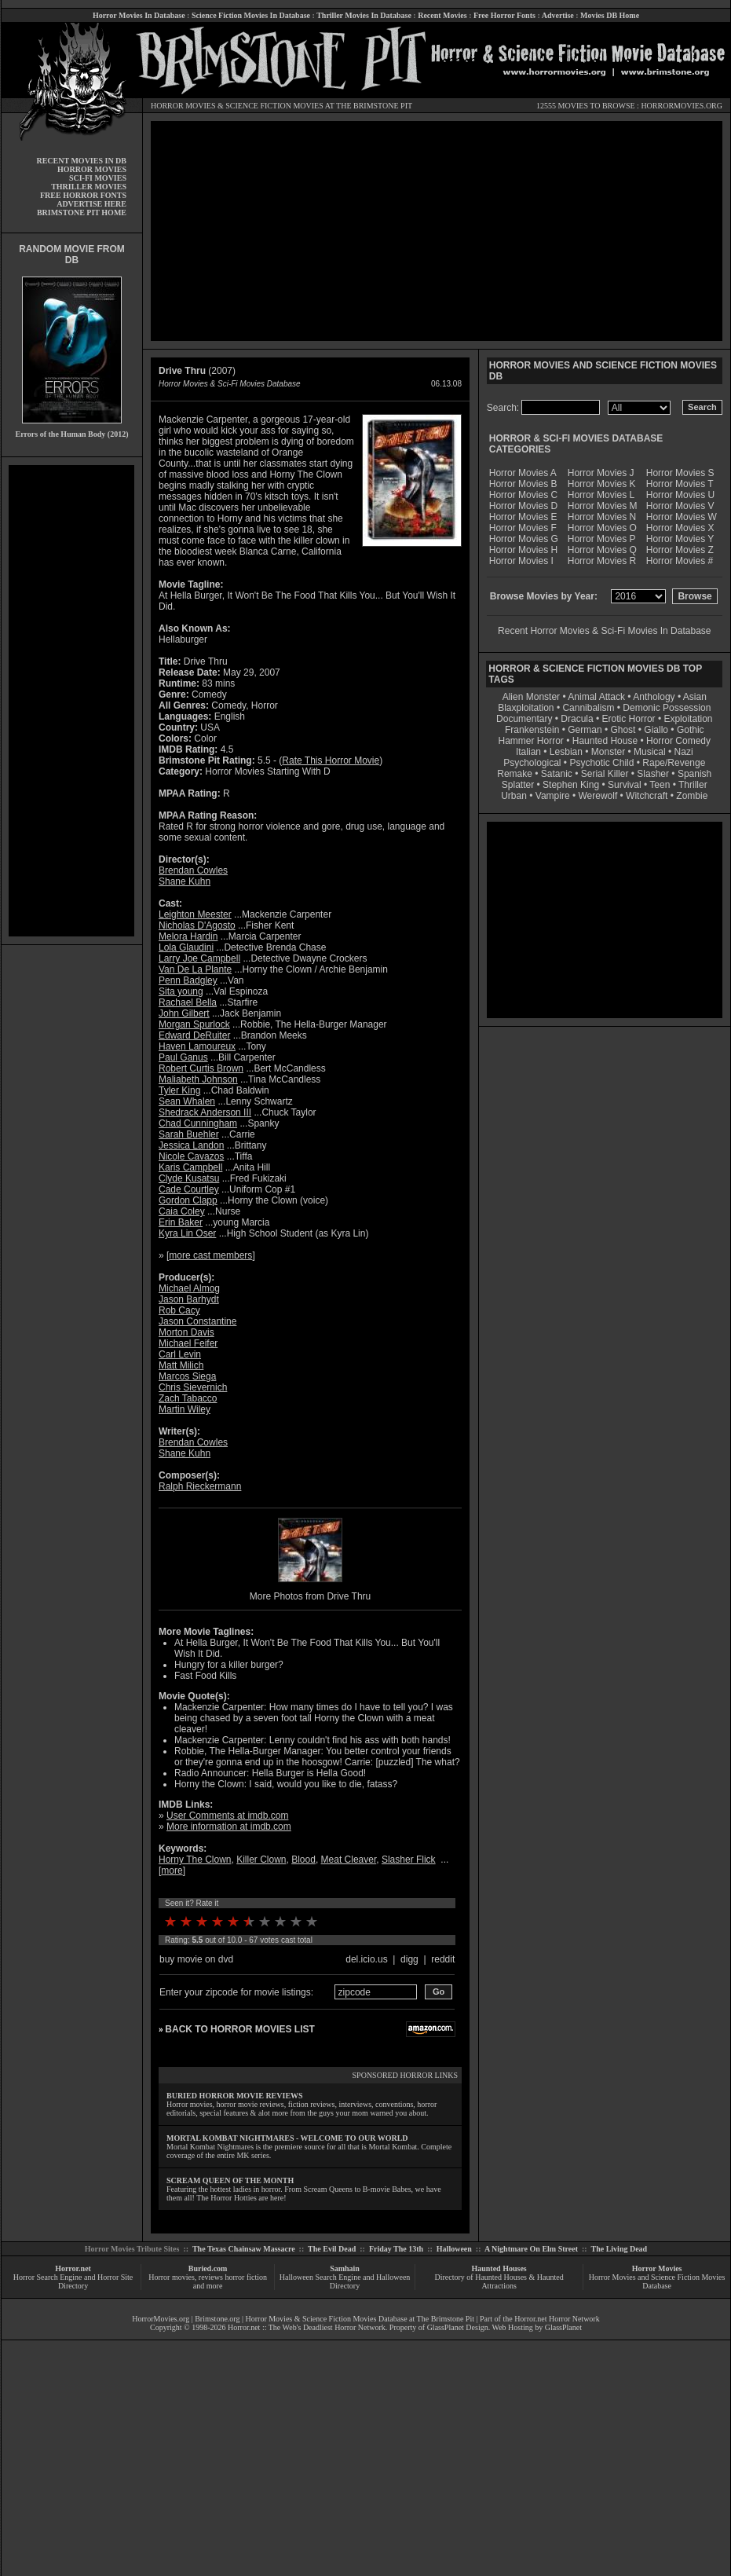 Image resolution: width=731 pixels, height=2576 pixels. What do you see at coordinates (88, 186) in the screenshot?
I see `THRILLER MOVIES` at bounding box center [88, 186].